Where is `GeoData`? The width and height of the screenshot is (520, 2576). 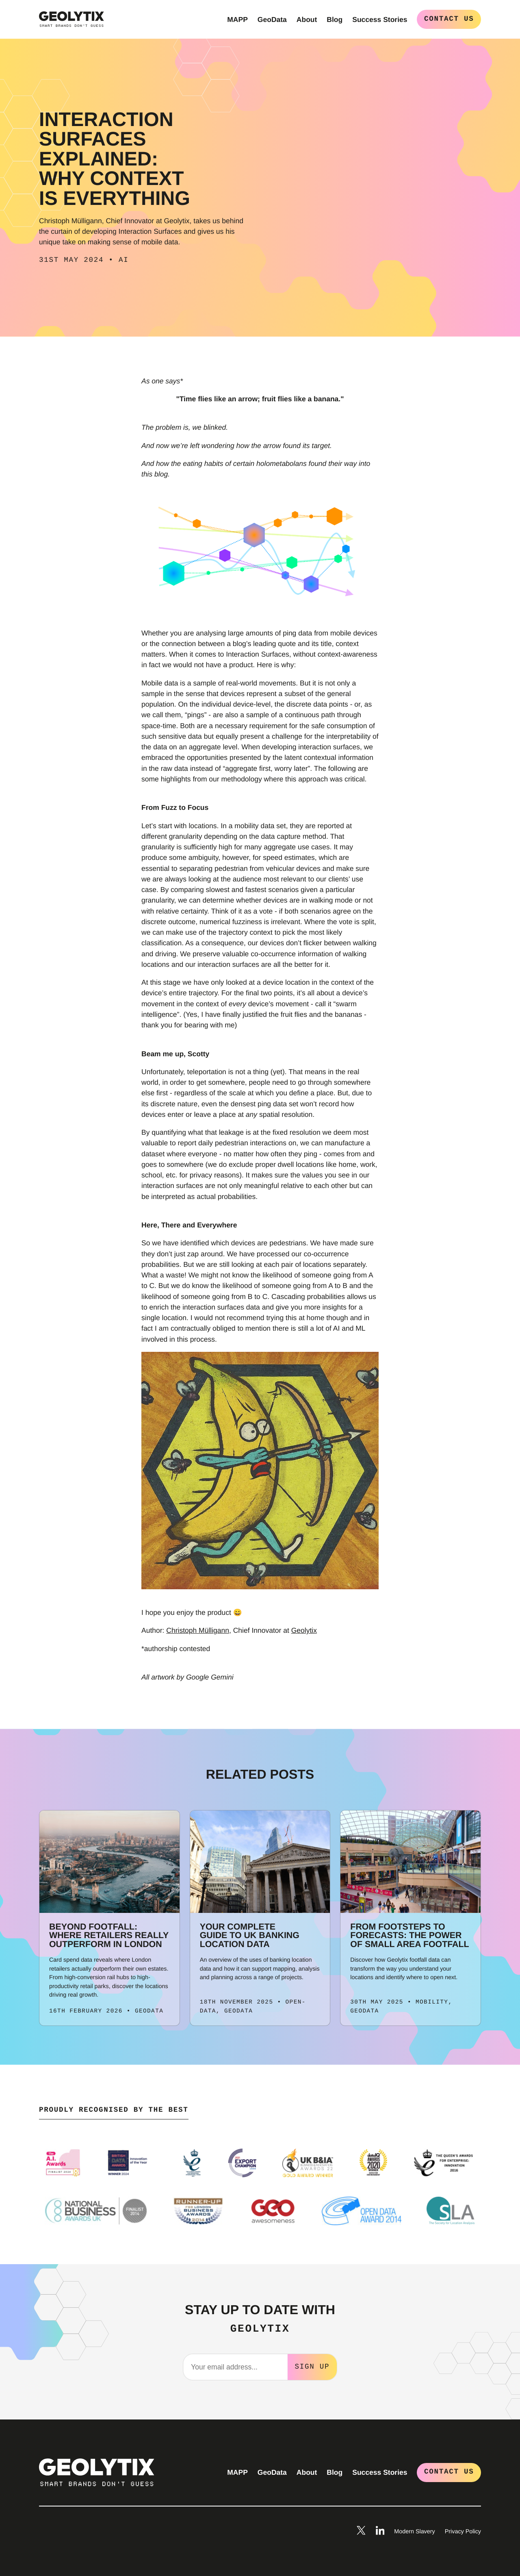 GeoData is located at coordinates (272, 19).